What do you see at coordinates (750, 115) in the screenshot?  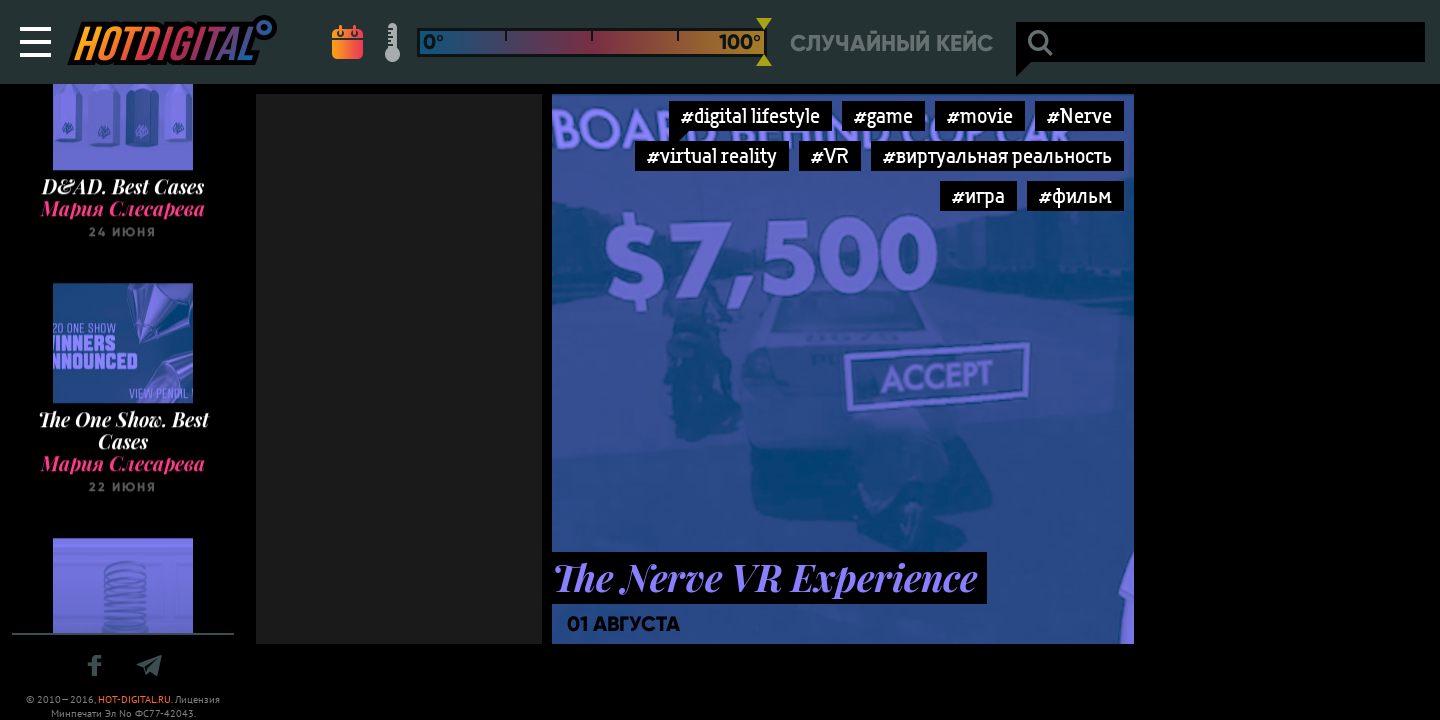 I see `#digital lifestyle` at bounding box center [750, 115].